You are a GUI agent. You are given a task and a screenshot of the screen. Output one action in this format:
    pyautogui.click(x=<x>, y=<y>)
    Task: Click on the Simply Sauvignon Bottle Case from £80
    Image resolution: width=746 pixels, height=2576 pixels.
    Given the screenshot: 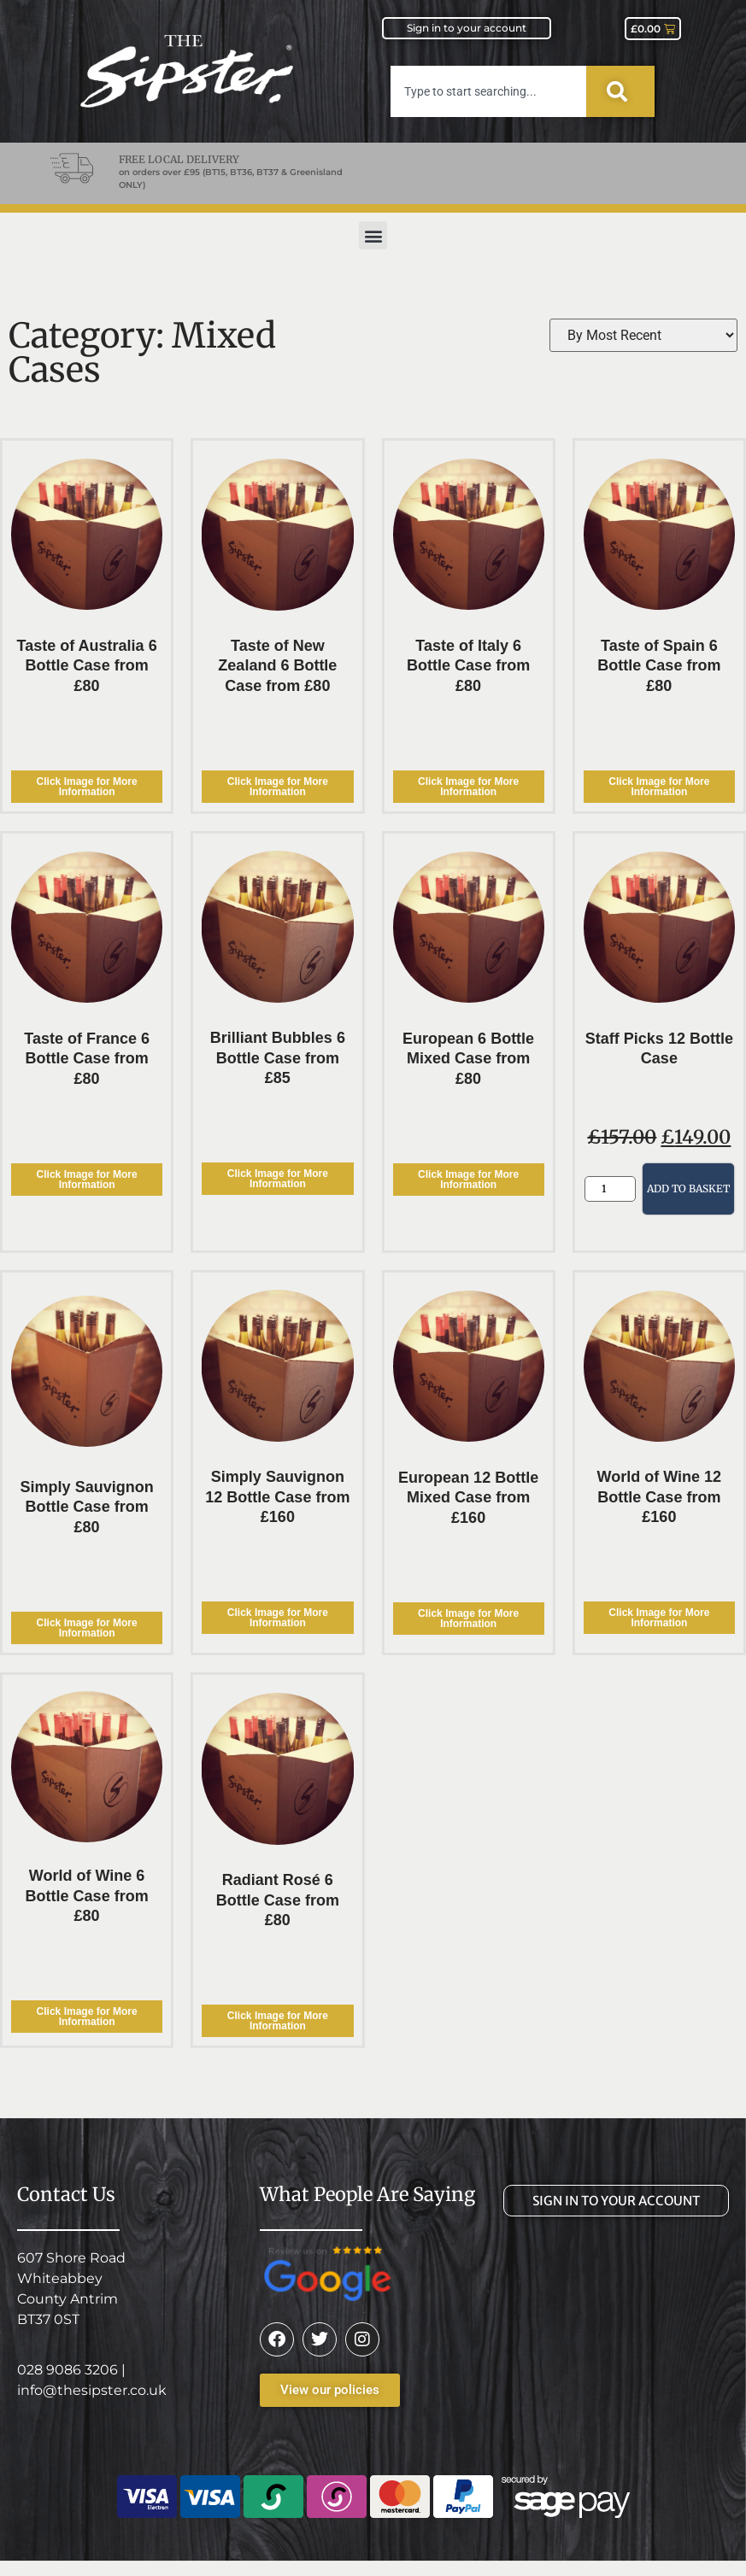 What is the action you would take?
    pyautogui.click(x=87, y=1507)
    